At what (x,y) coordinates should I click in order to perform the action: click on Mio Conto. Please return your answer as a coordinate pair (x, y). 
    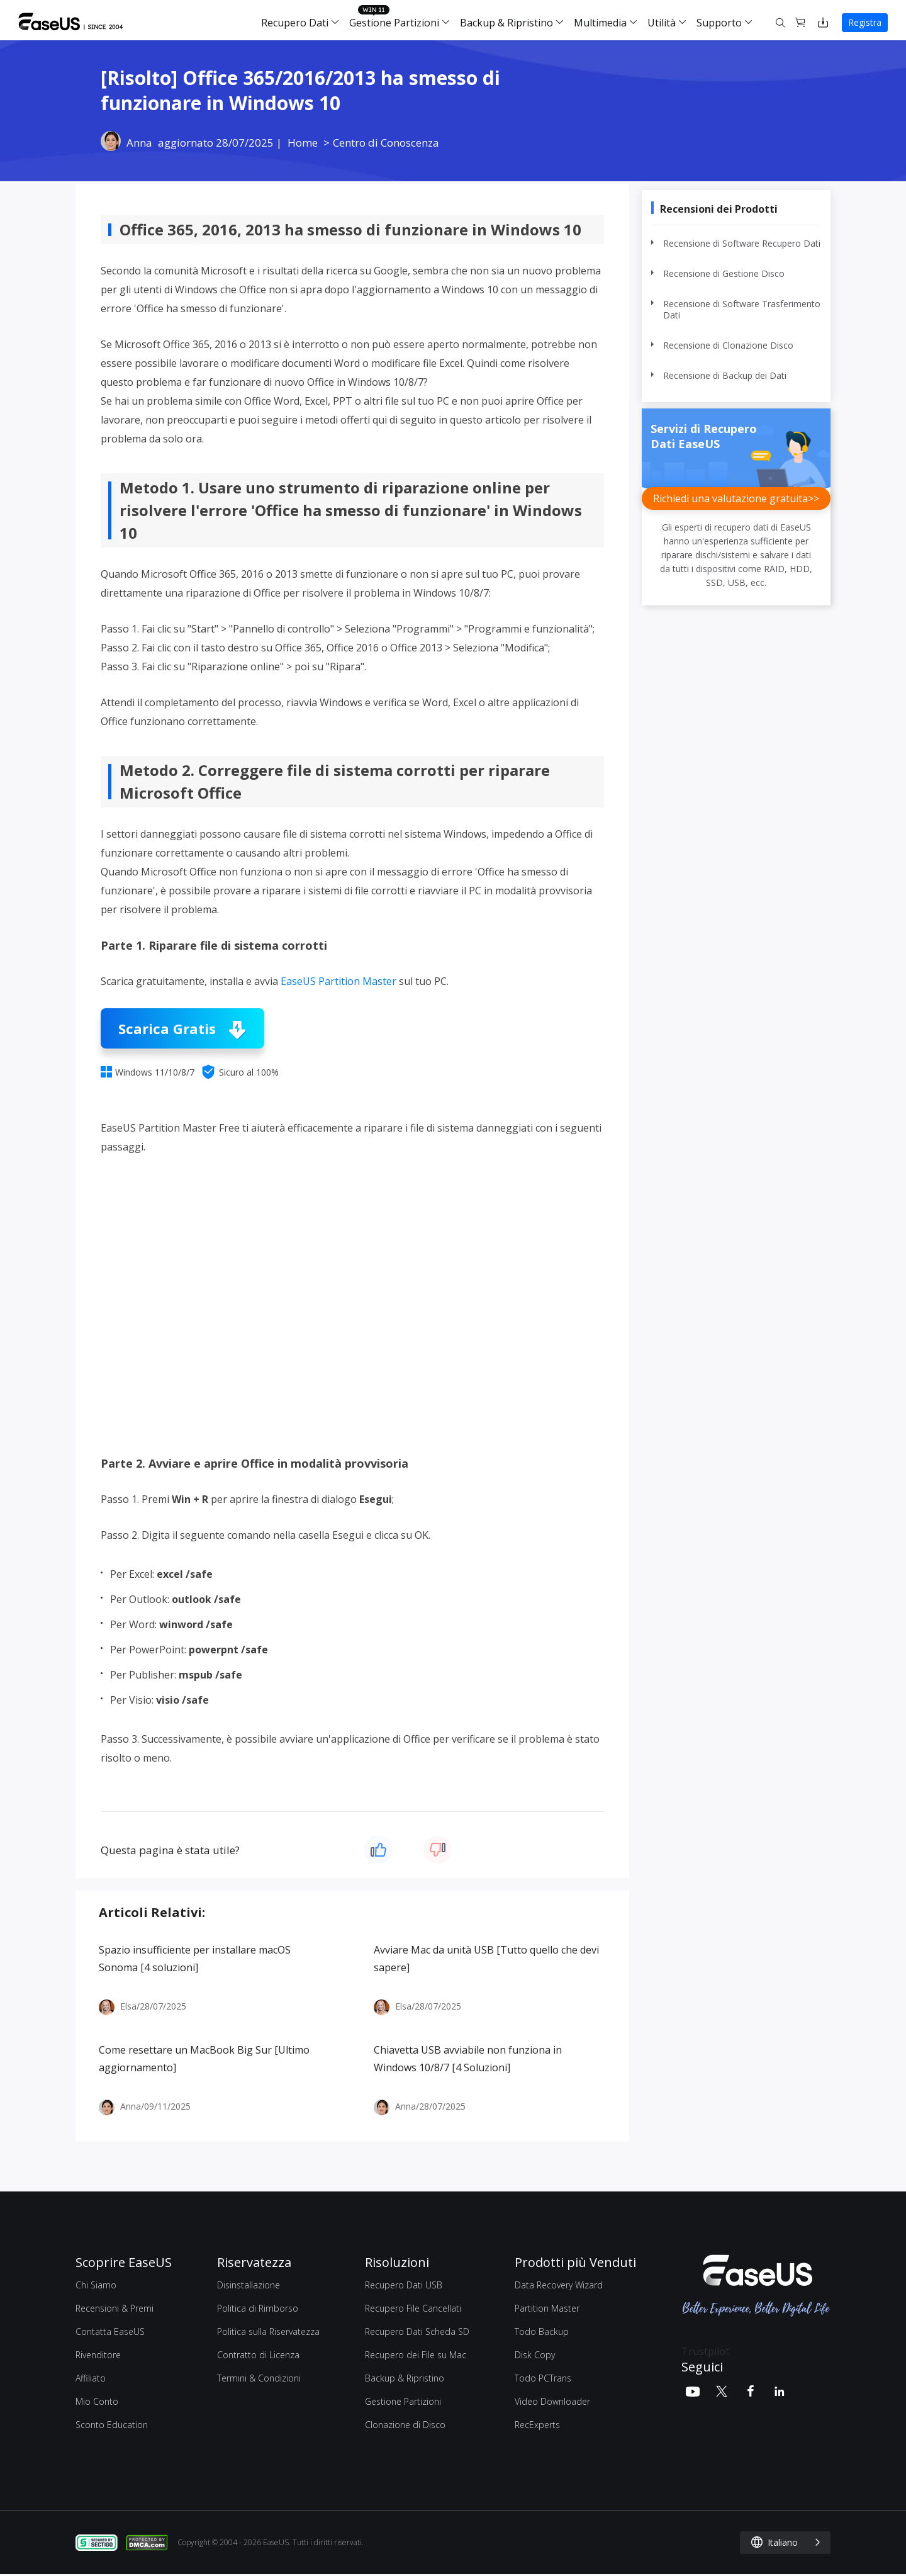
    Looking at the image, I should click on (97, 2401).